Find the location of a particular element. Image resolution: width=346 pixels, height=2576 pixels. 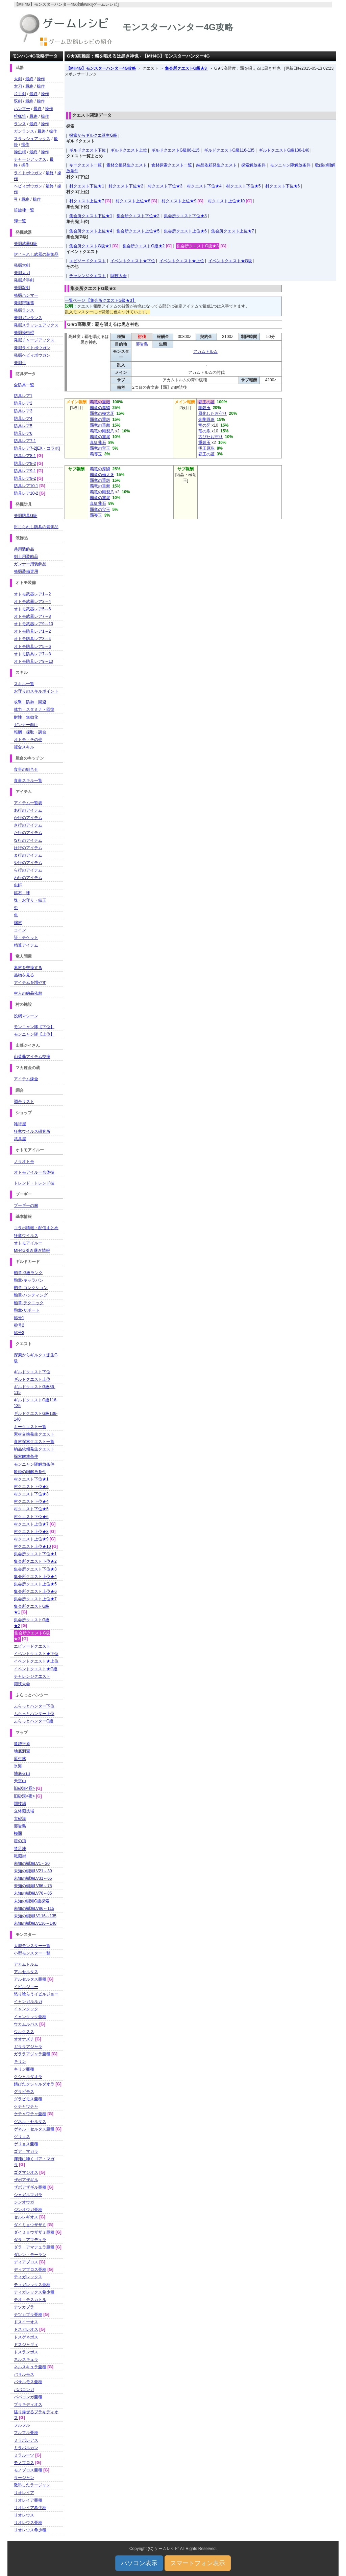

ティガレックス is located at coordinates (28, 2277).